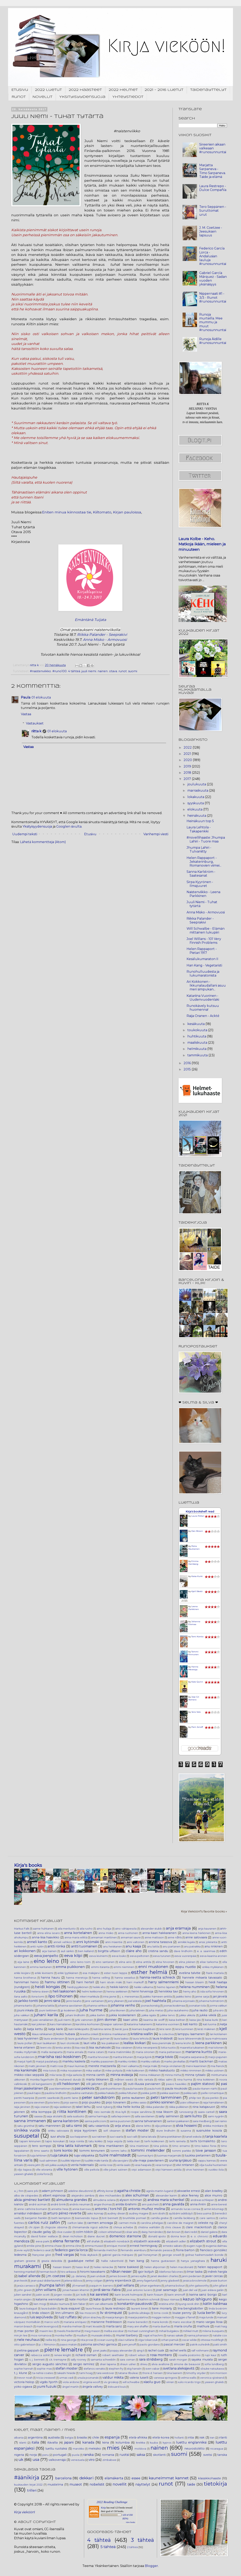 This screenshot has width=241, height=2576. I want to click on eeva vuorenpää, so click(185, 1955).